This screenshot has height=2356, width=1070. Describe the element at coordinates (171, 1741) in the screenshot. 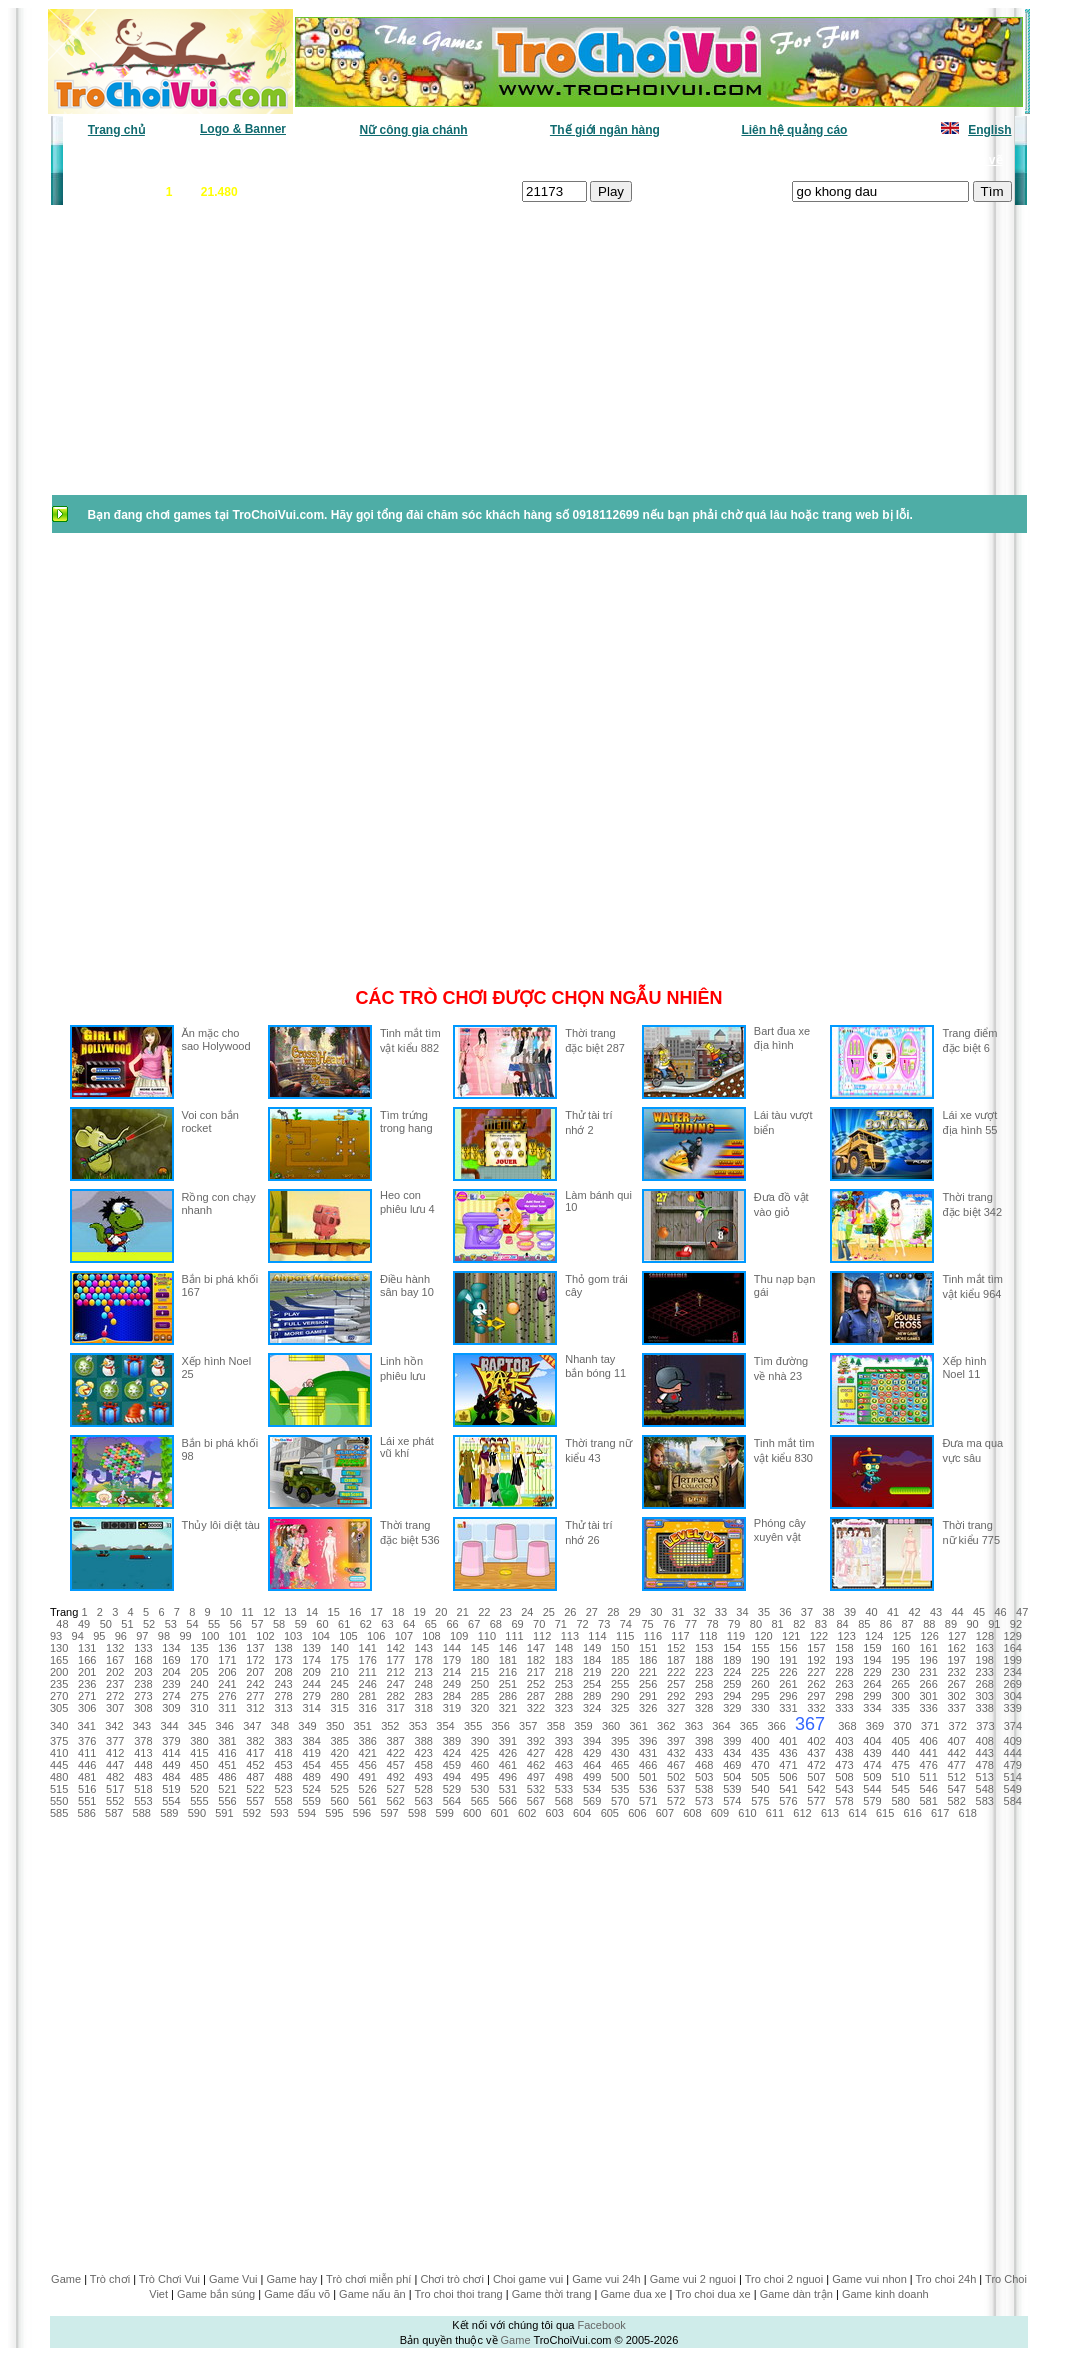

I see `379` at that location.